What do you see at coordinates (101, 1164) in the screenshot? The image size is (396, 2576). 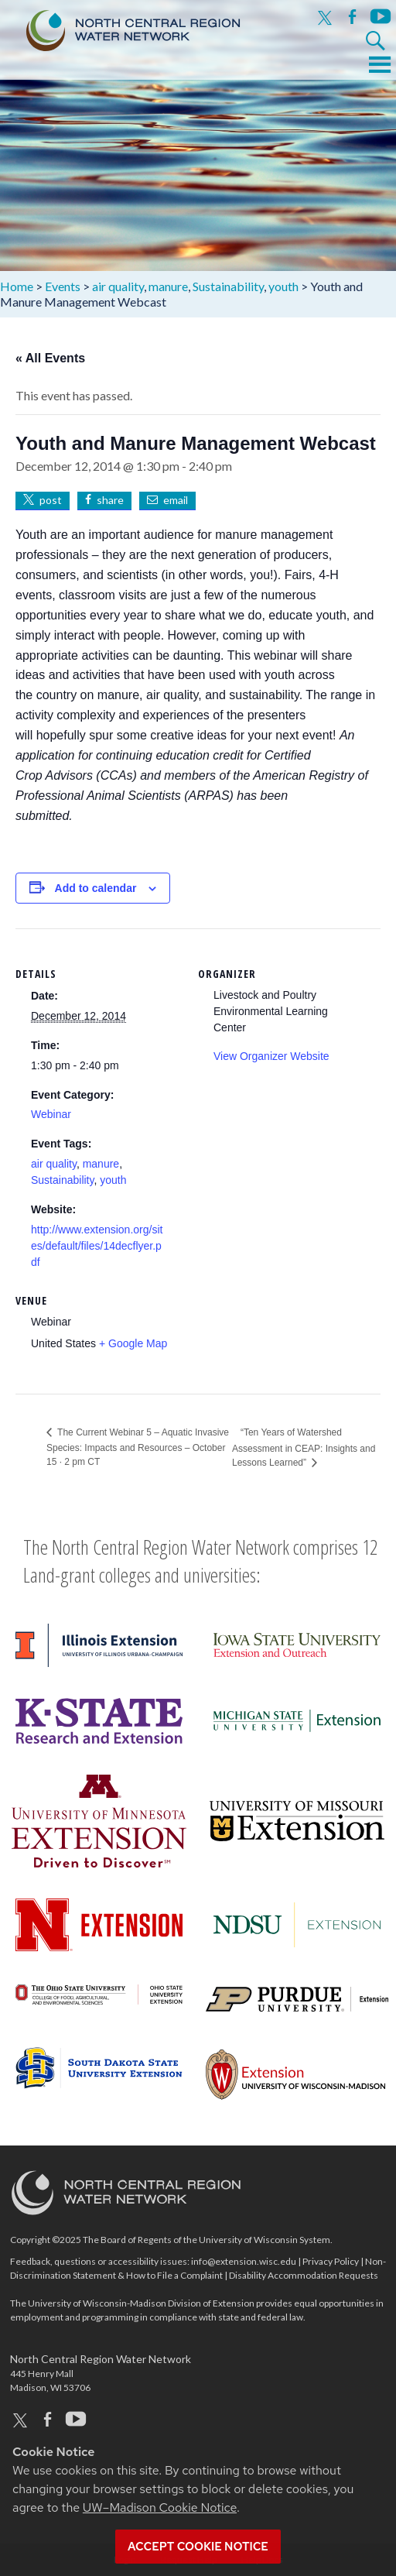 I see `manure` at bounding box center [101, 1164].